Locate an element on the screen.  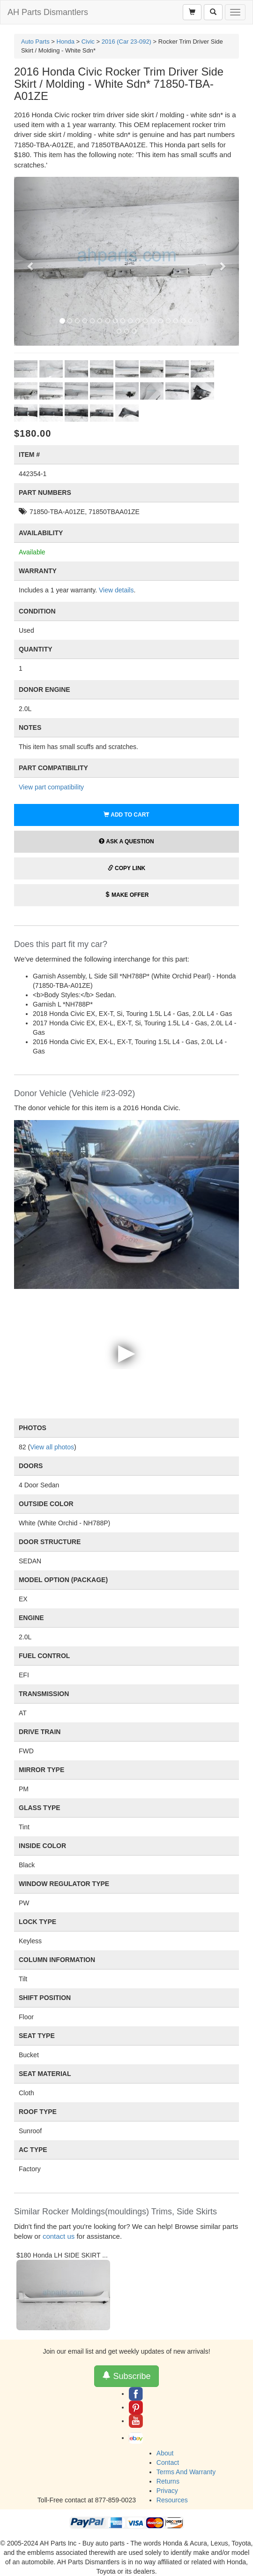
AH Parts Dismantlers is located at coordinates (47, 12).